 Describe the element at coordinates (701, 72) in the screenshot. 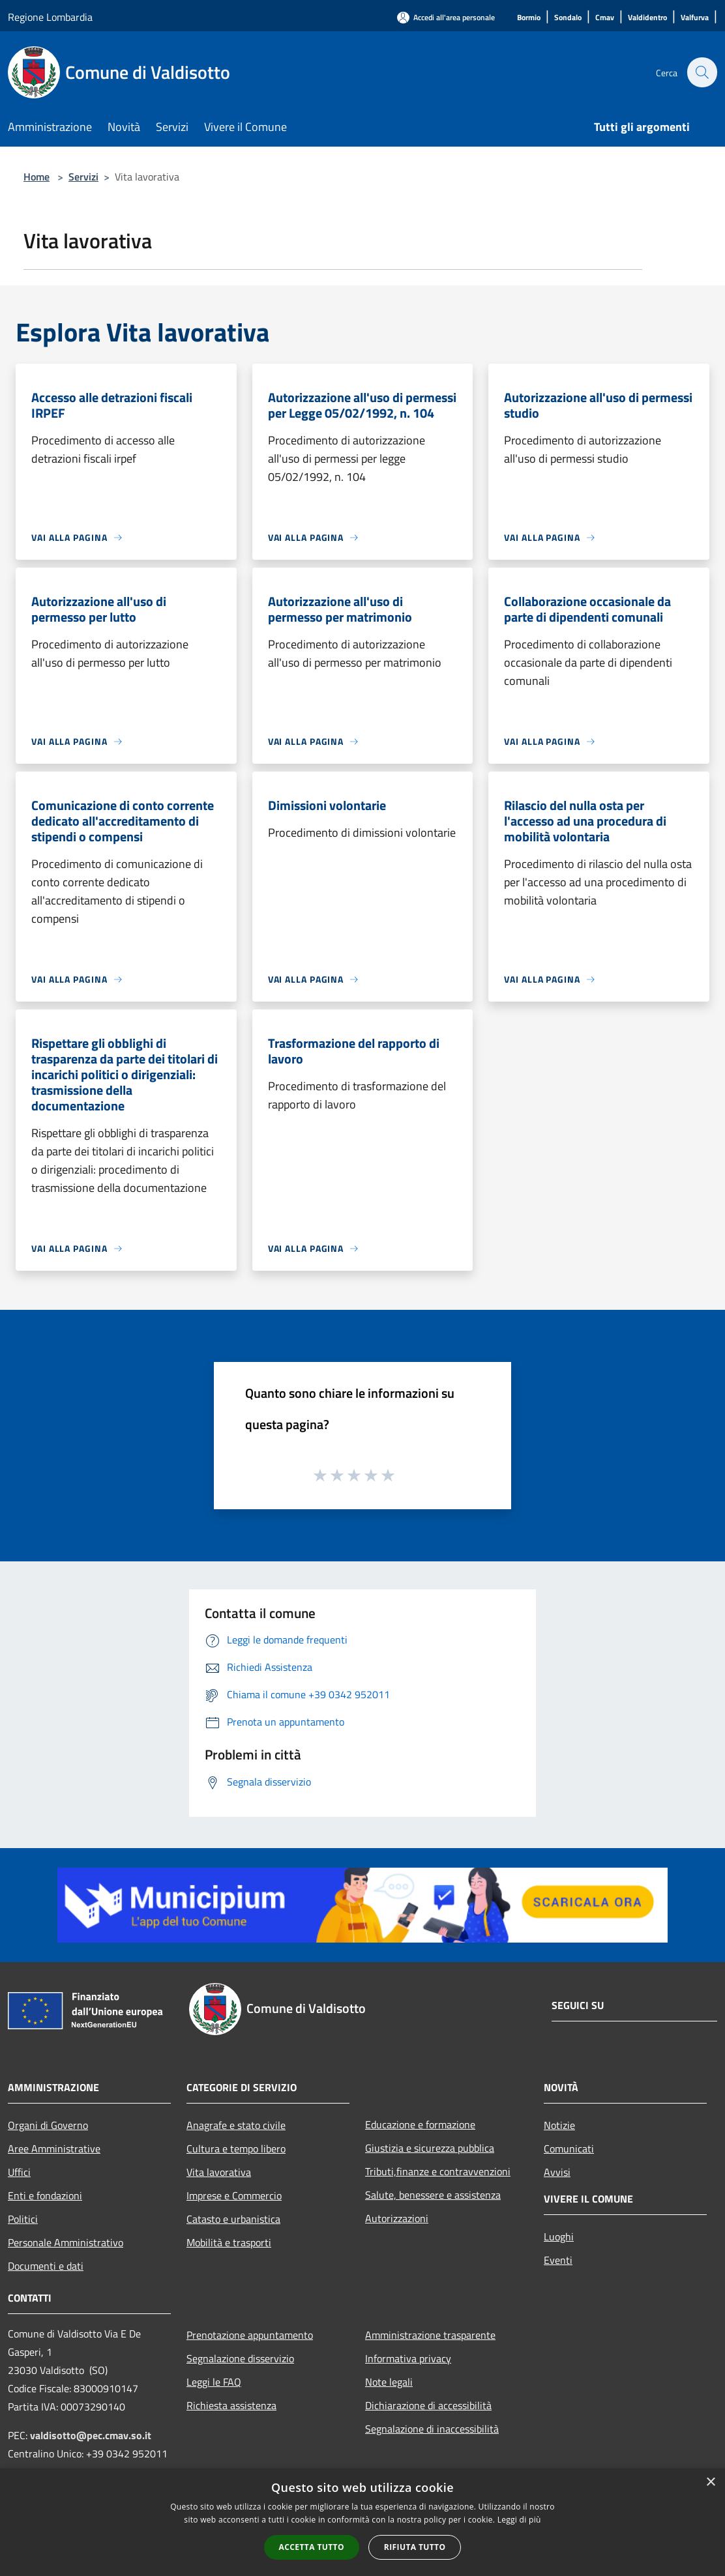

I see `[Cerca]` at that location.